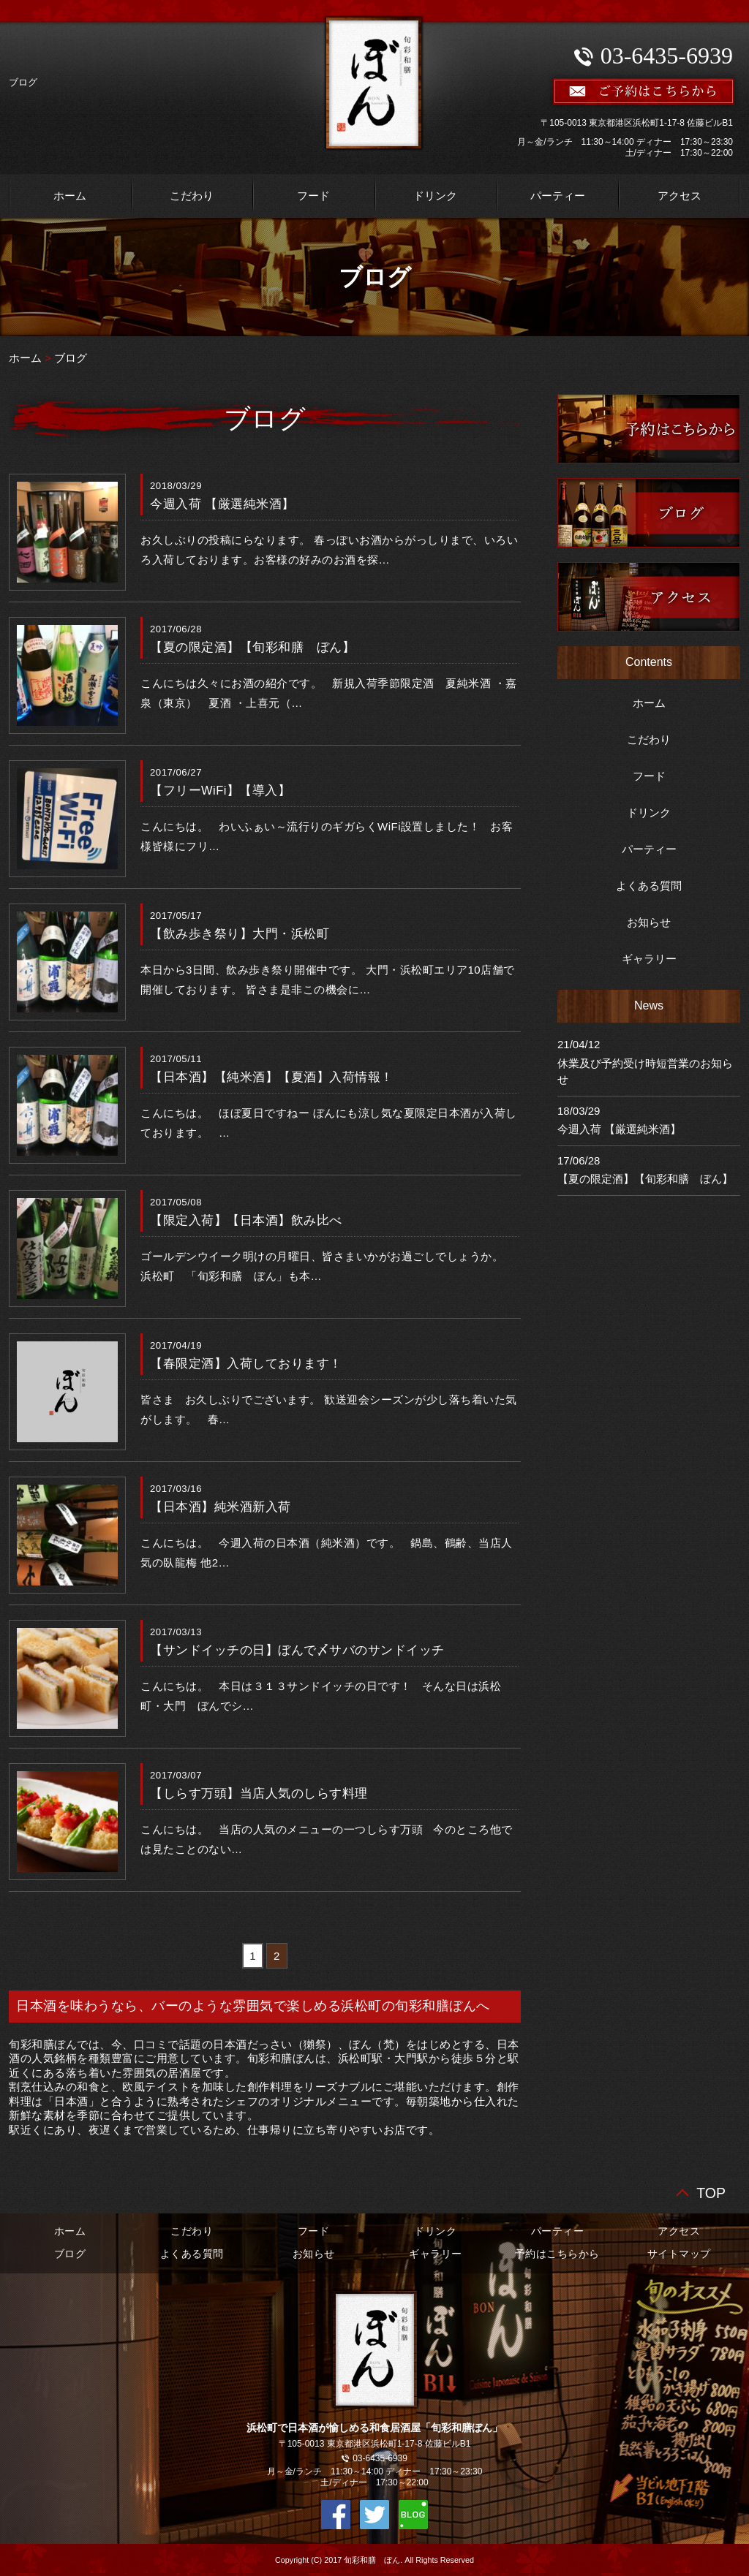 The height and width of the screenshot is (2576, 749). Describe the element at coordinates (220, 1506) in the screenshot. I see `【日本酒】純米酒新入荷` at that location.